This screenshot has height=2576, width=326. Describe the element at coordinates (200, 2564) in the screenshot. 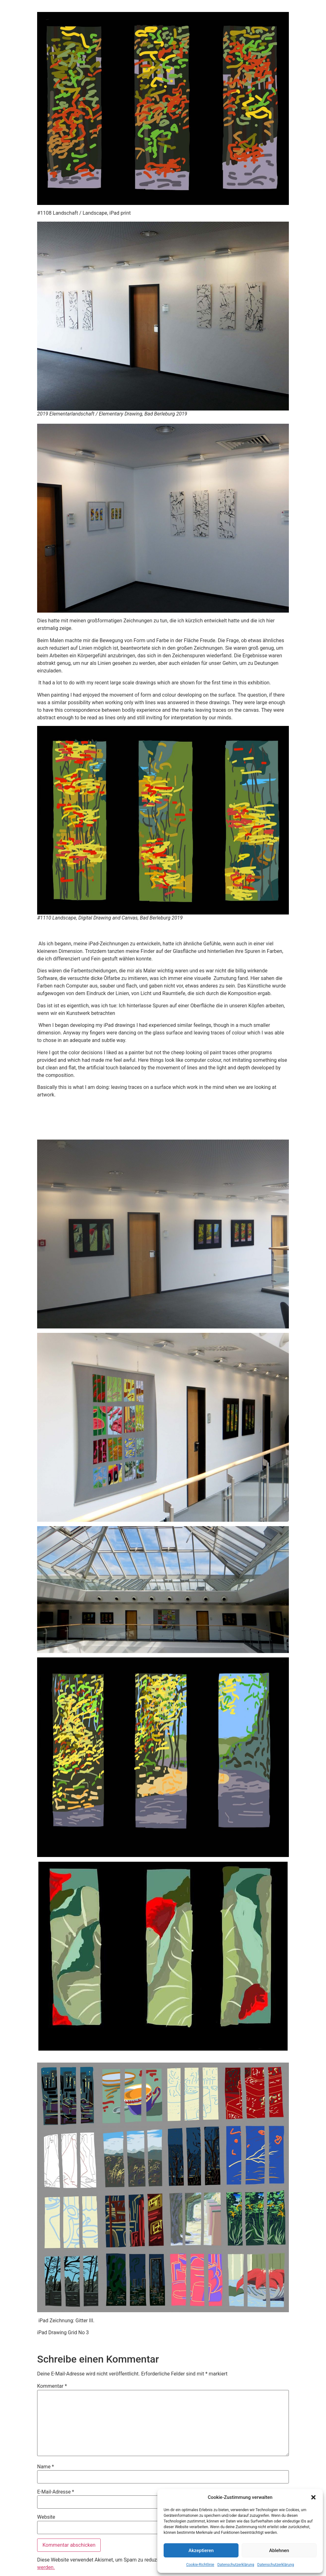

I see `Cookie-Richtlinie` at that location.